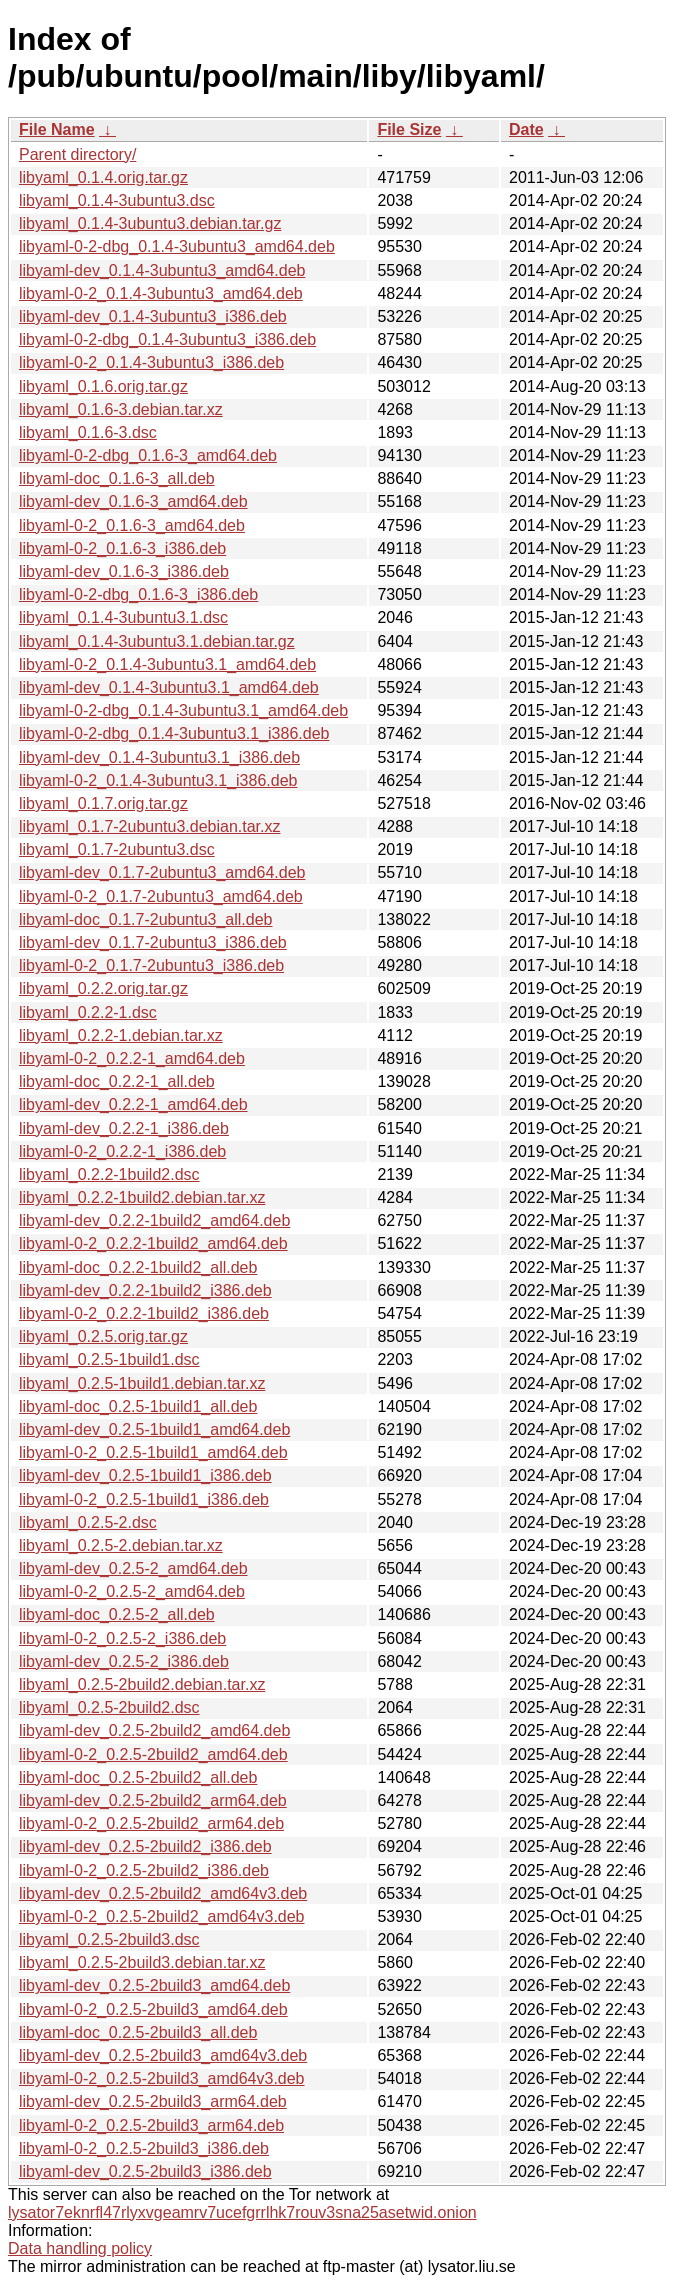  What do you see at coordinates (153, 1800) in the screenshot?
I see `libyaml-dev_0.2.5-2build2_arm64.deb` at bounding box center [153, 1800].